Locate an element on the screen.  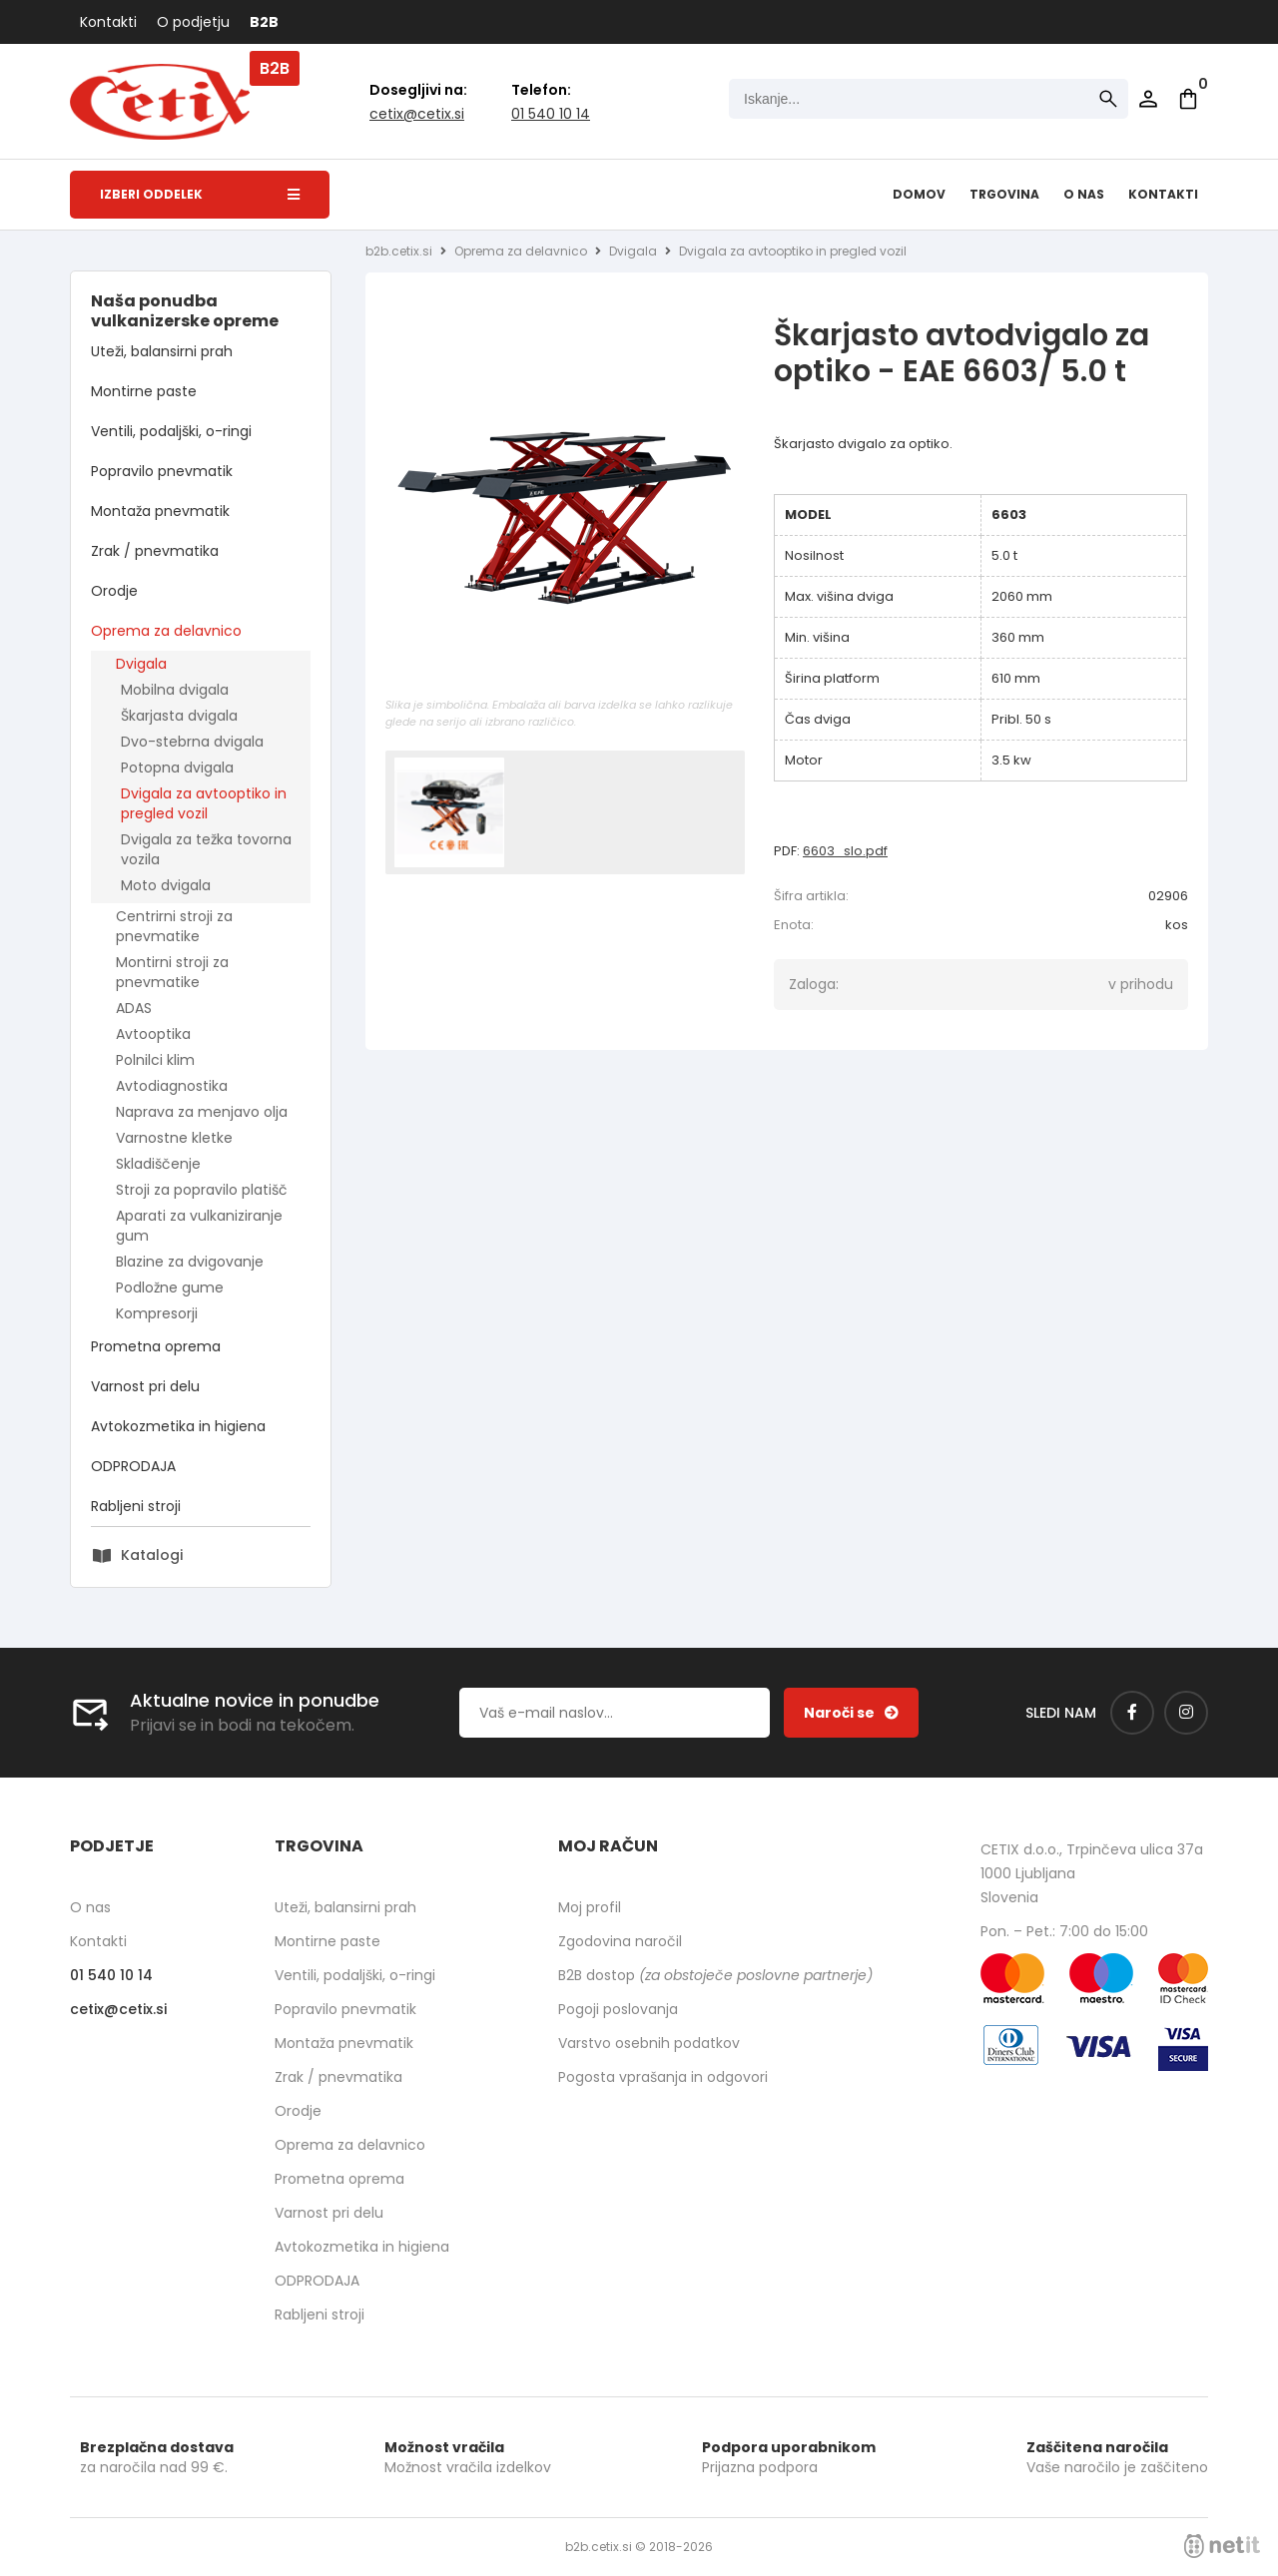
Orodje is located at coordinates (114, 591).